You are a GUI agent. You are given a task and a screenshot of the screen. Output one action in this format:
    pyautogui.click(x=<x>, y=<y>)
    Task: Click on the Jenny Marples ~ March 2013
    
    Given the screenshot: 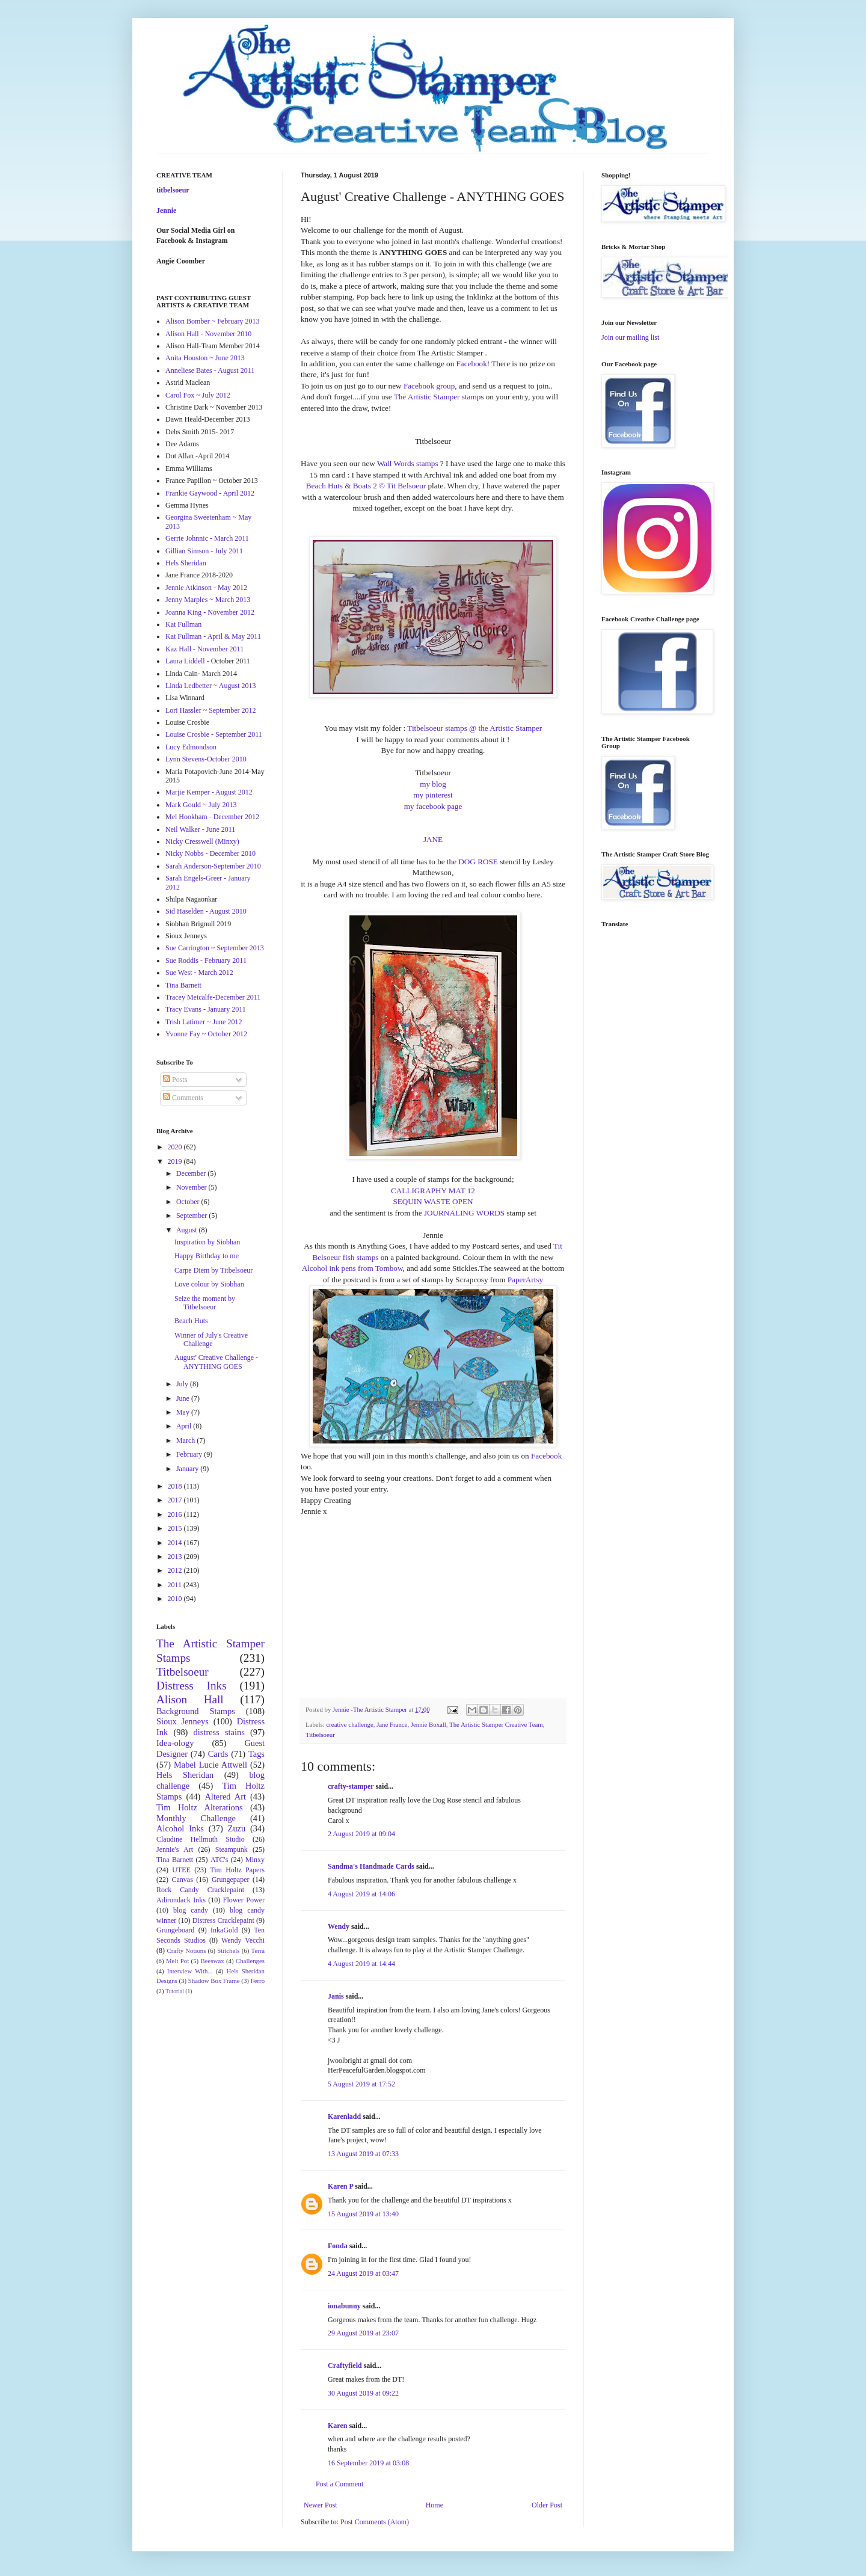 What is the action you would take?
    pyautogui.click(x=207, y=599)
    